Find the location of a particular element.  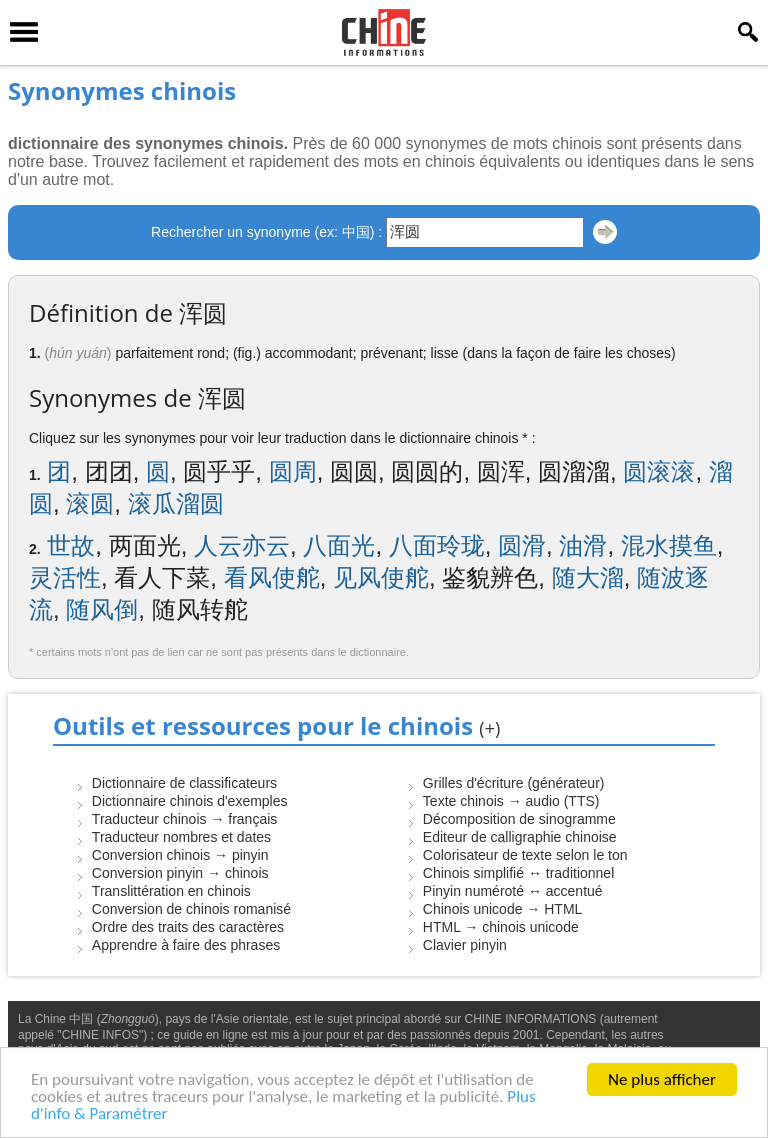

Traducteur chinois → français is located at coordinates (184, 819).